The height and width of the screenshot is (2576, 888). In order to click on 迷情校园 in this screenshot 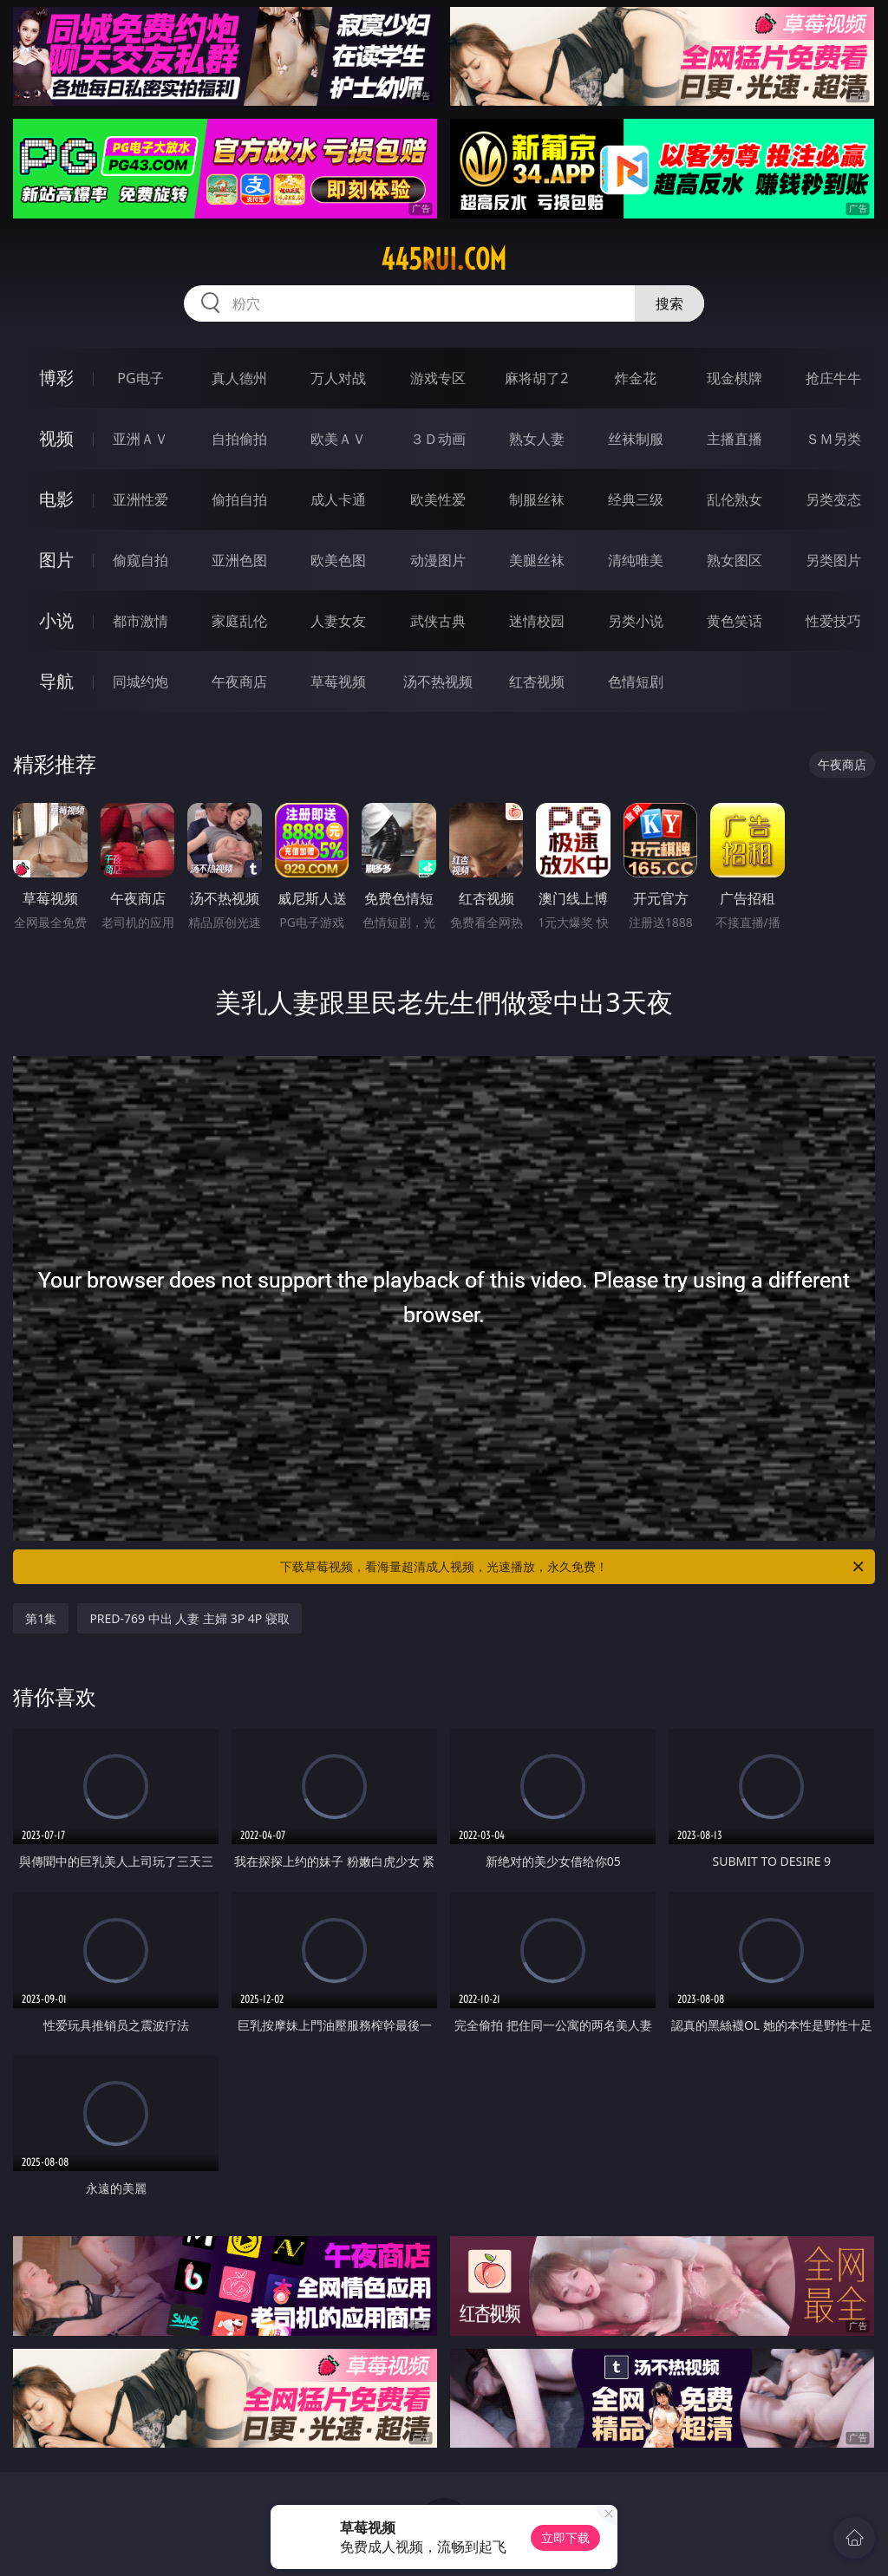, I will do `click(537, 620)`.